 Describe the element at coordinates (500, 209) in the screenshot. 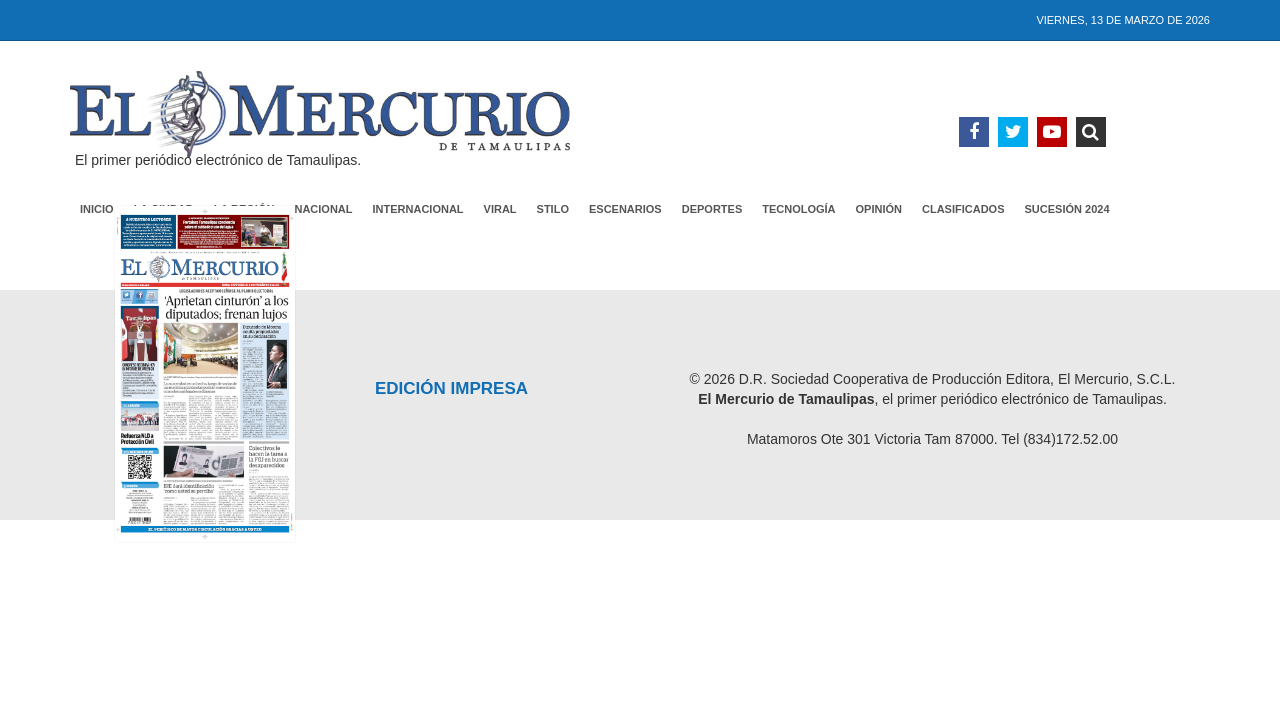

I see `Viral` at that location.